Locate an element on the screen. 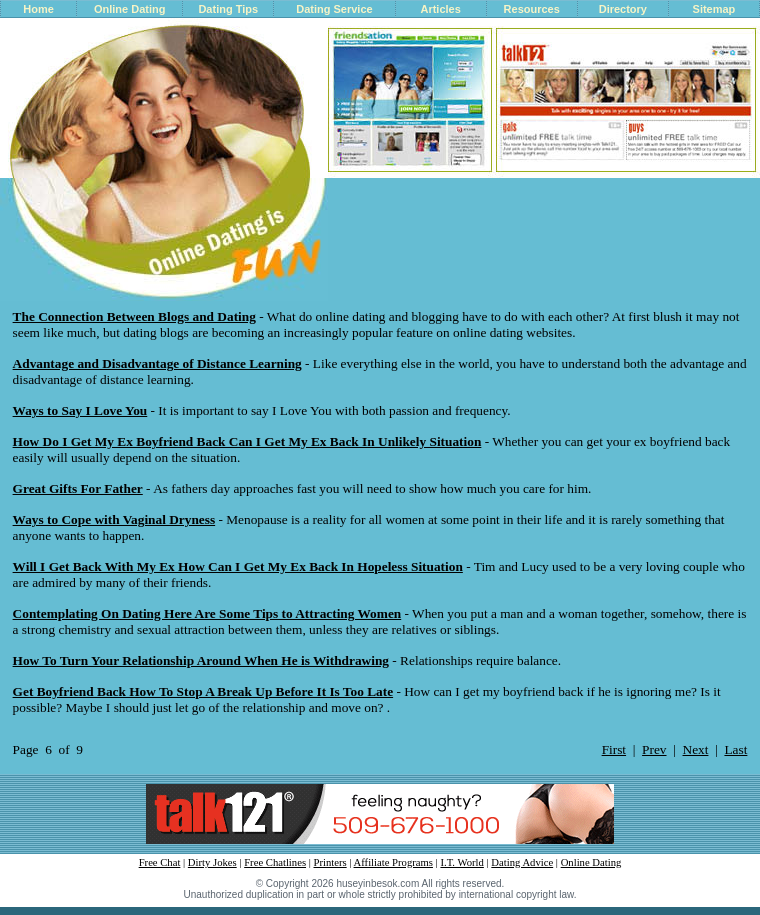  Sitemap is located at coordinates (714, 9).